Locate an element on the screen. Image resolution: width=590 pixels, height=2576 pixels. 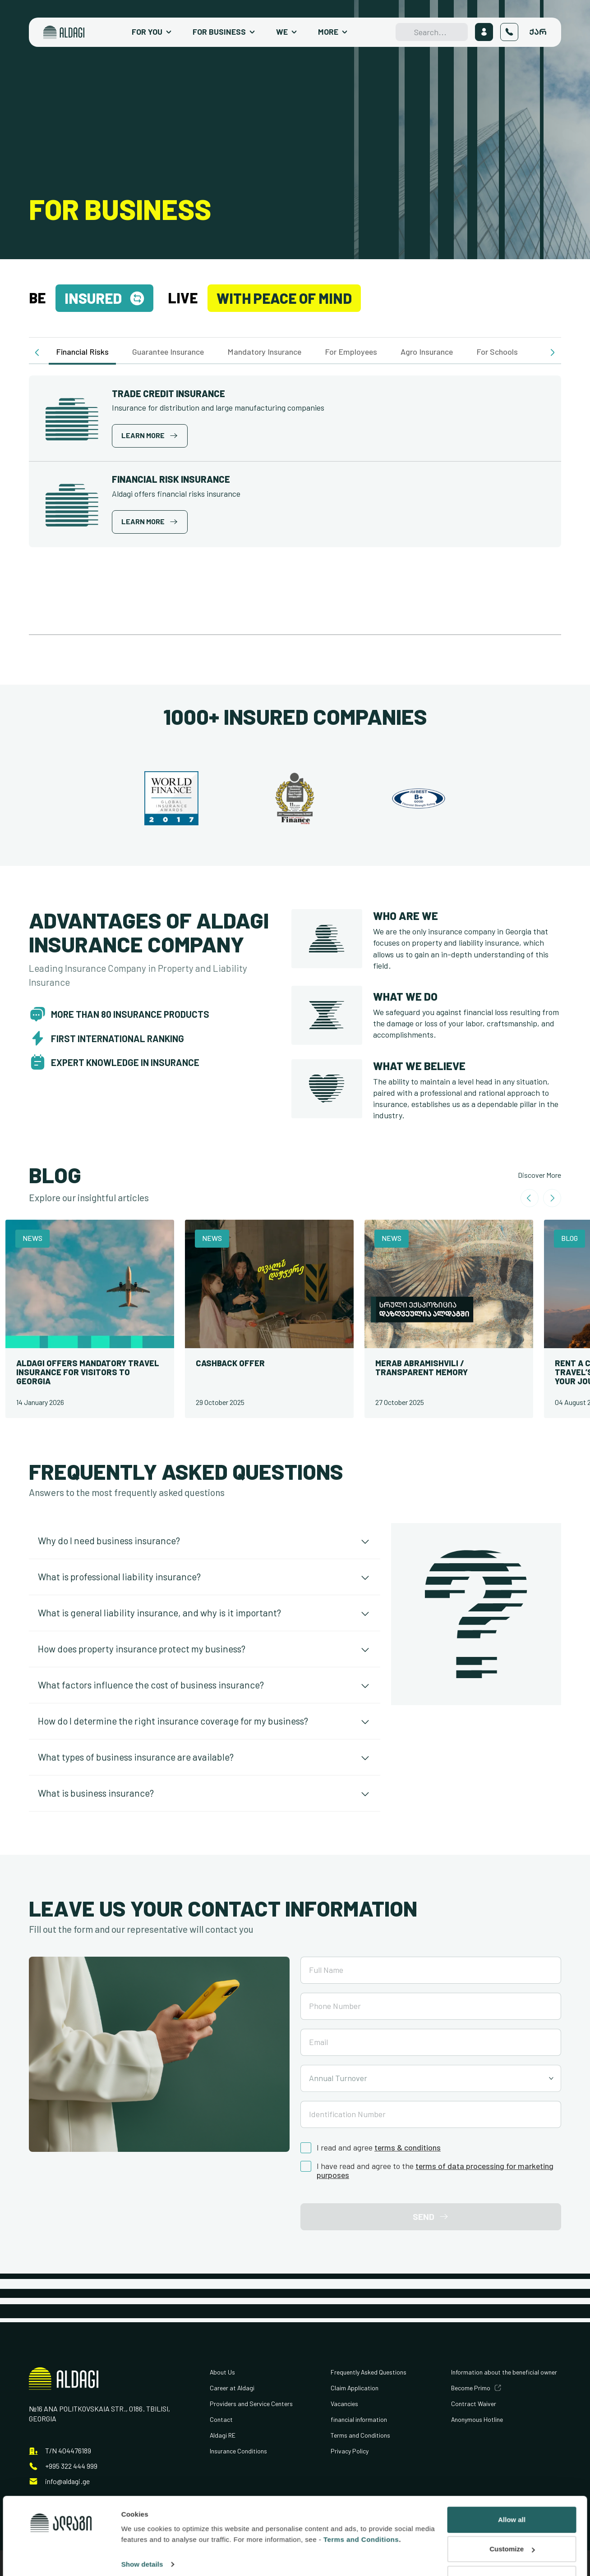
Customize is located at coordinates (512, 2496).